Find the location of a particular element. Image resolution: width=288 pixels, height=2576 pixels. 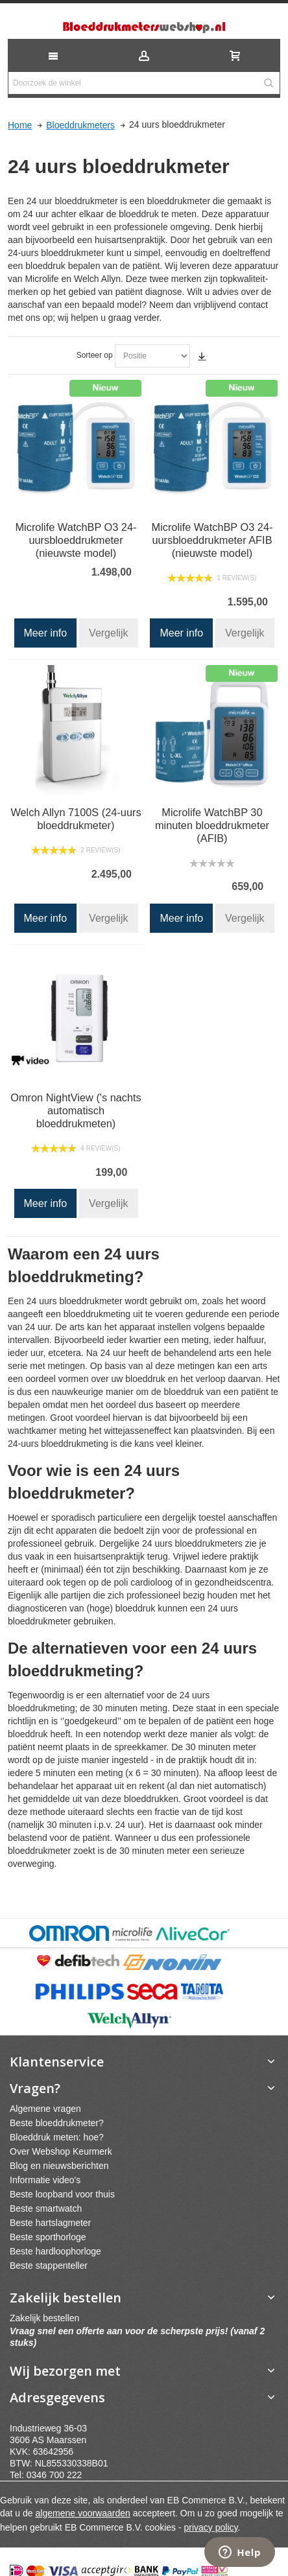

Beste hartslagmeter is located at coordinates (50, 2223).